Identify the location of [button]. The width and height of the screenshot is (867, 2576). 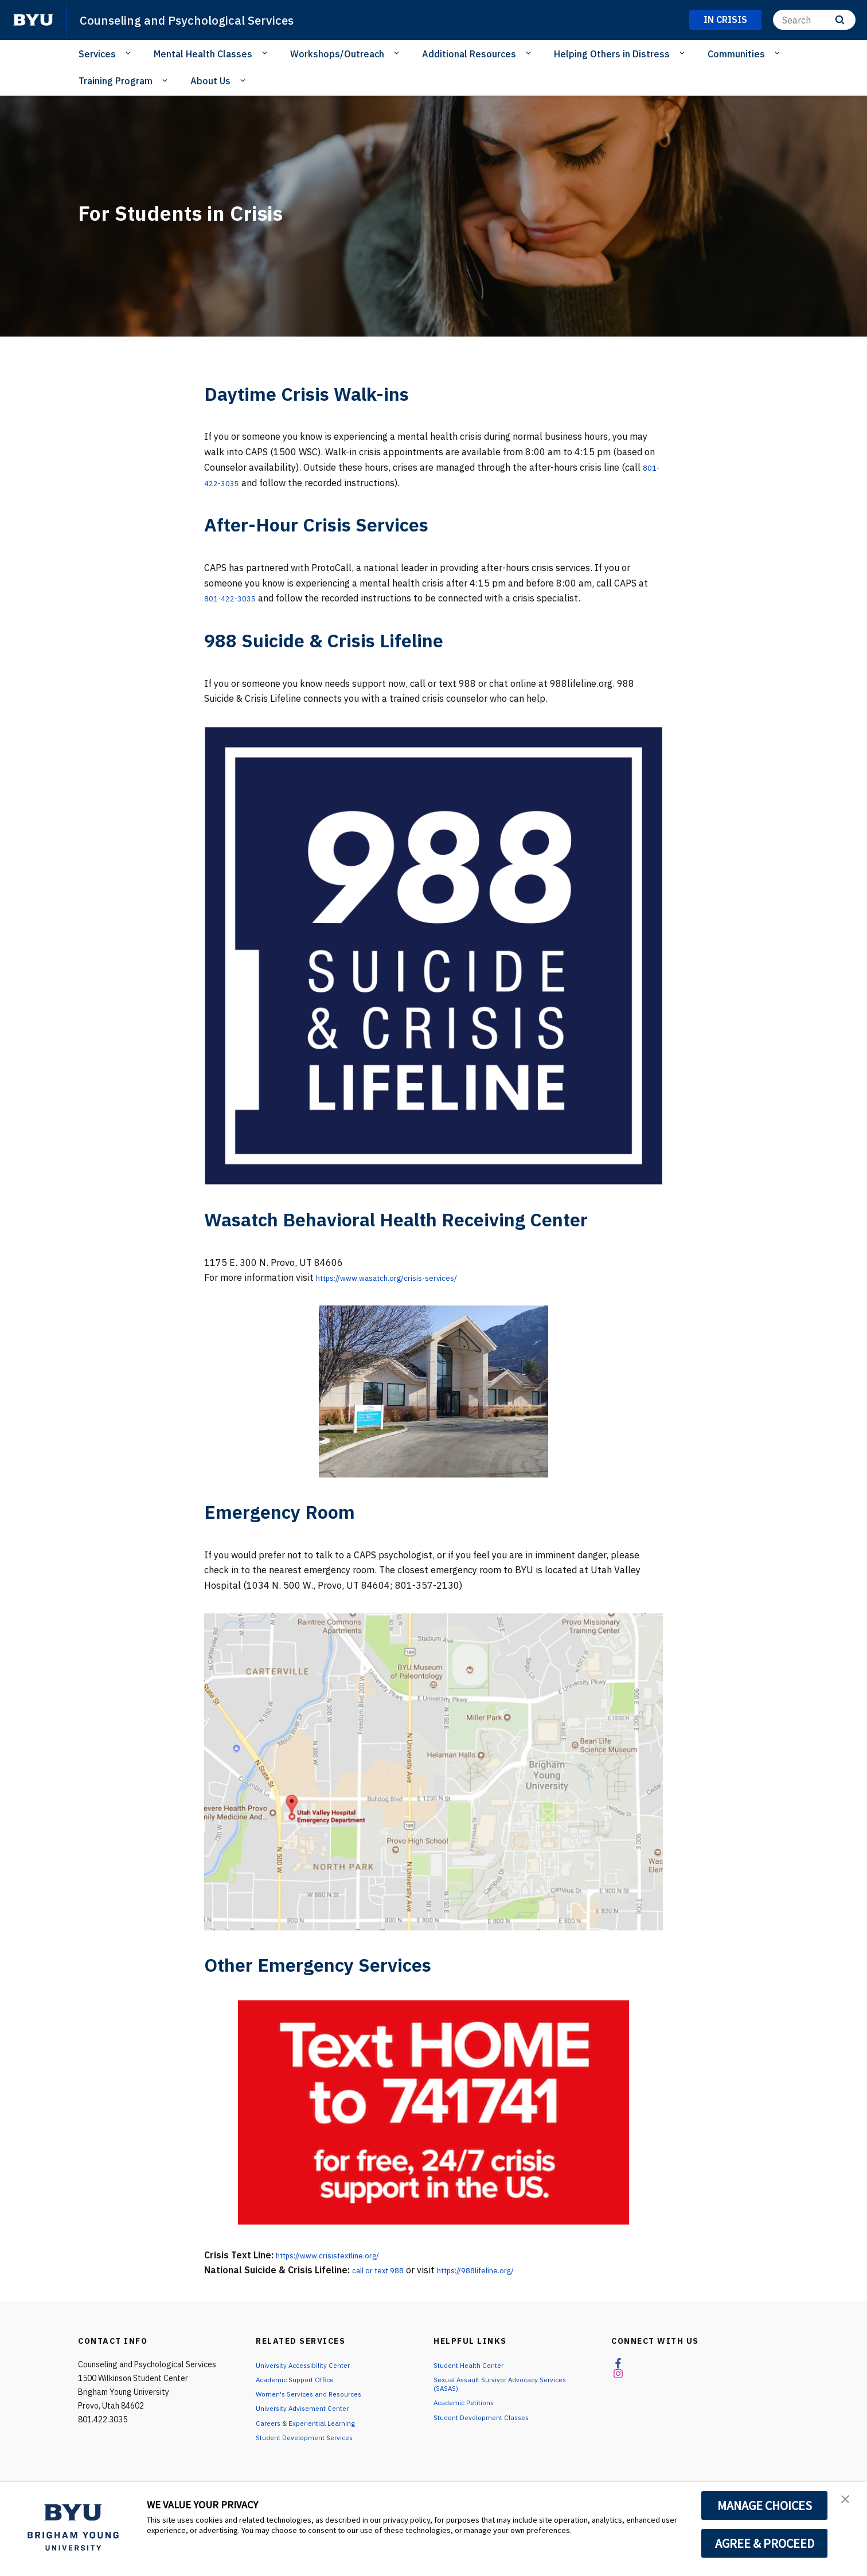
(848, 2502).